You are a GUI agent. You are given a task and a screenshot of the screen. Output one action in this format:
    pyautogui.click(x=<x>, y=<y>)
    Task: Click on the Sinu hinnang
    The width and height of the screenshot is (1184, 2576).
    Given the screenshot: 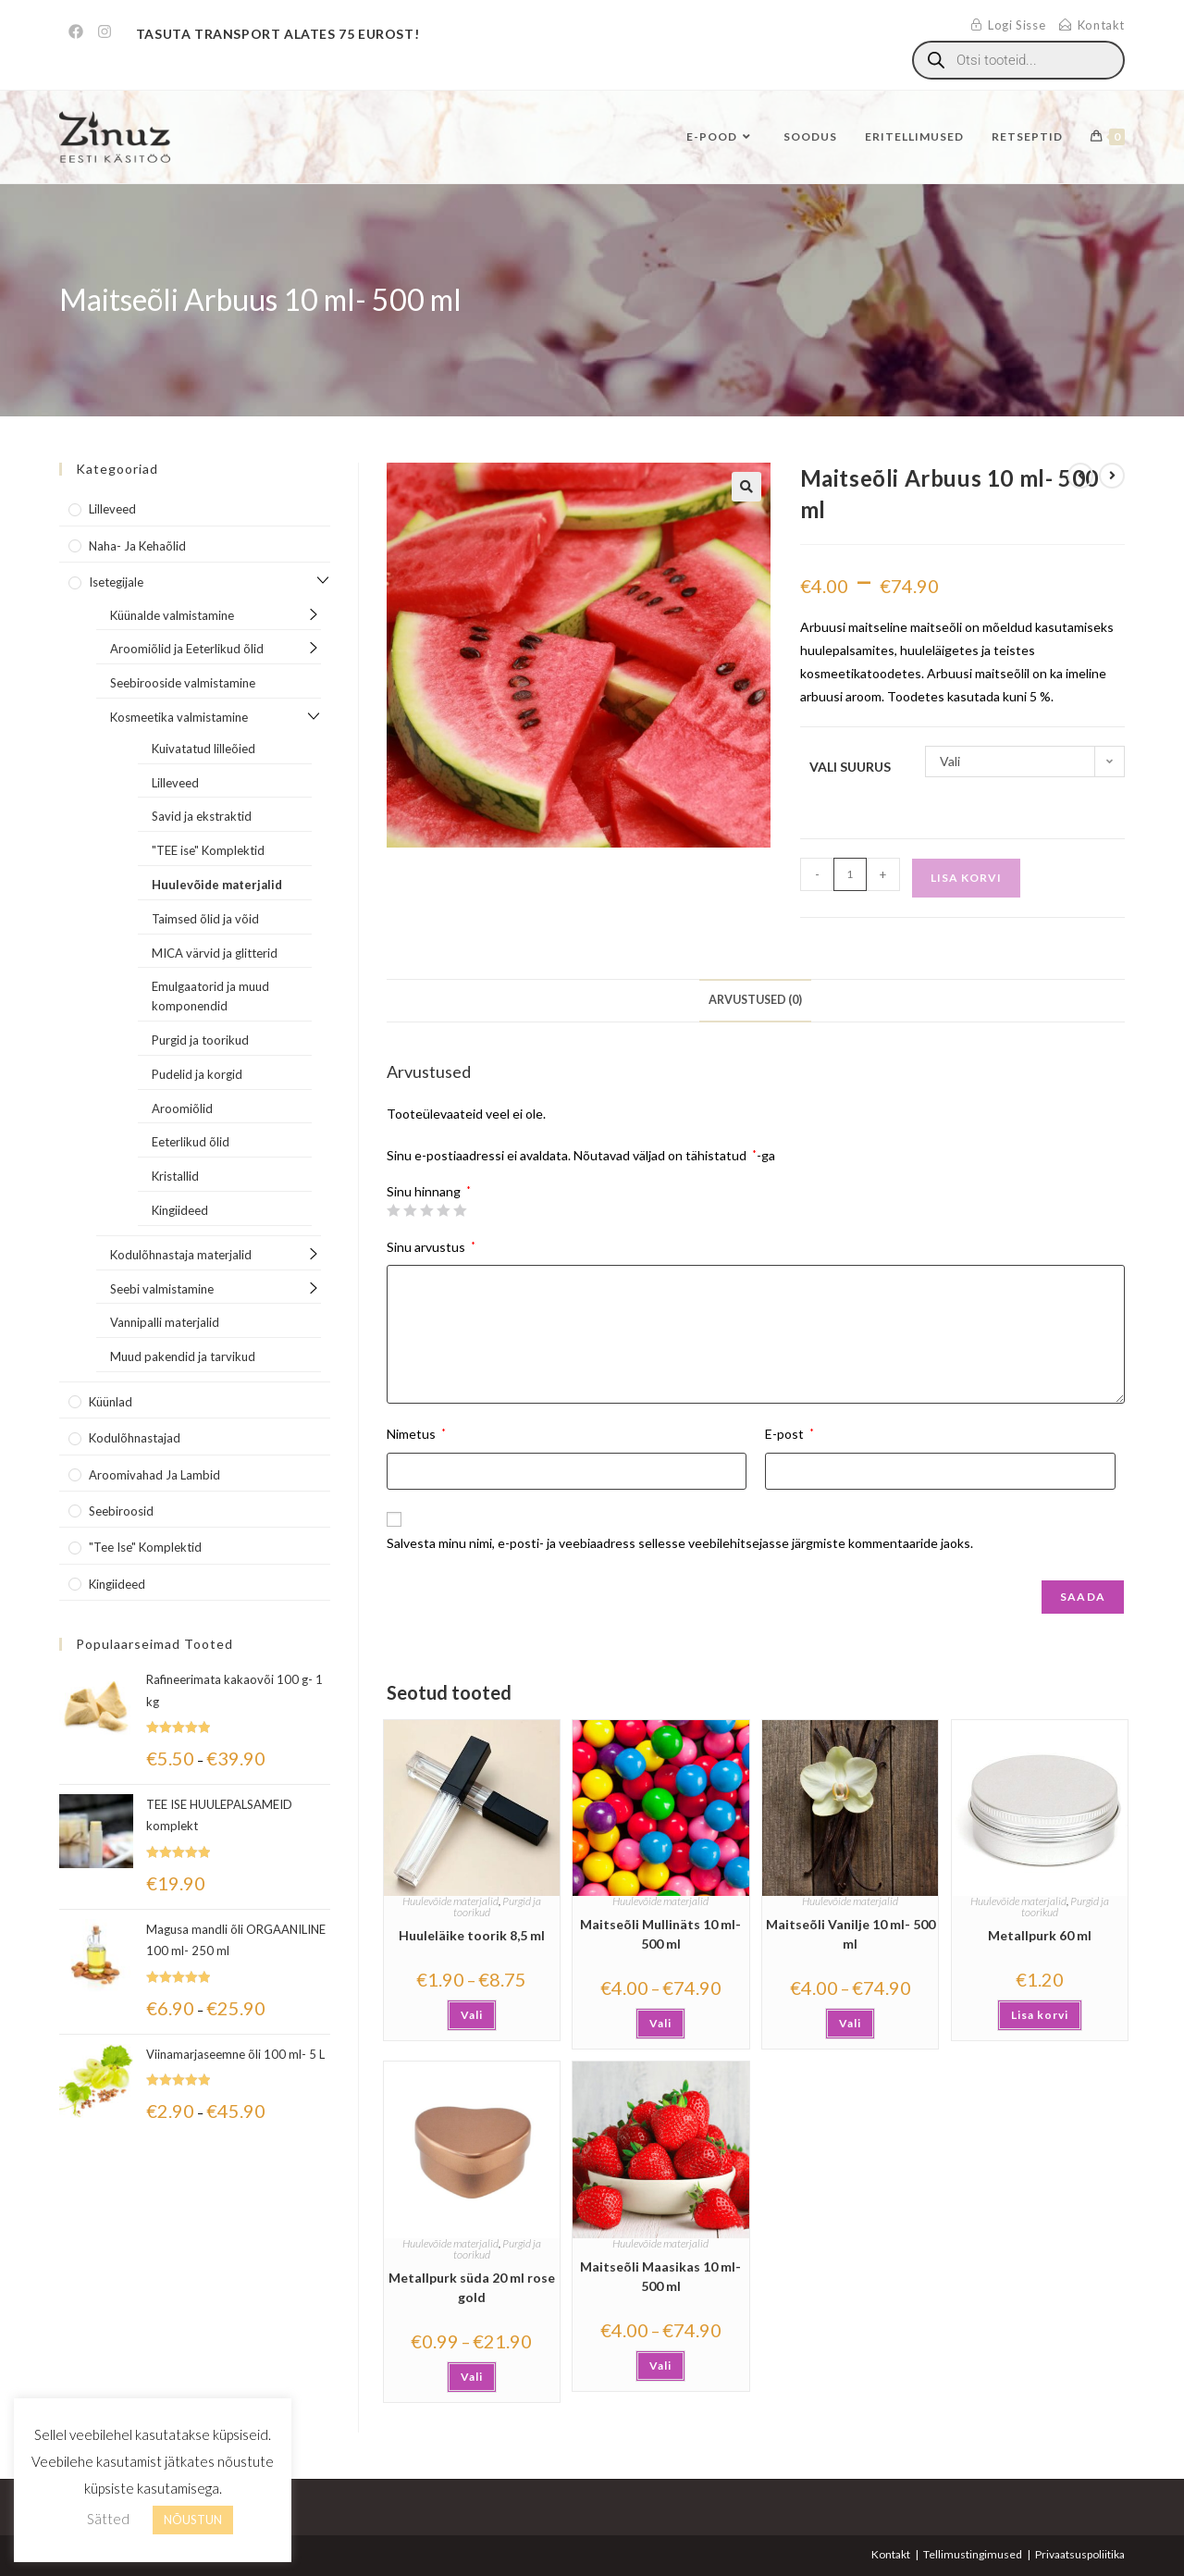 What is the action you would take?
    pyautogui.click(x=429, y=1191)
    